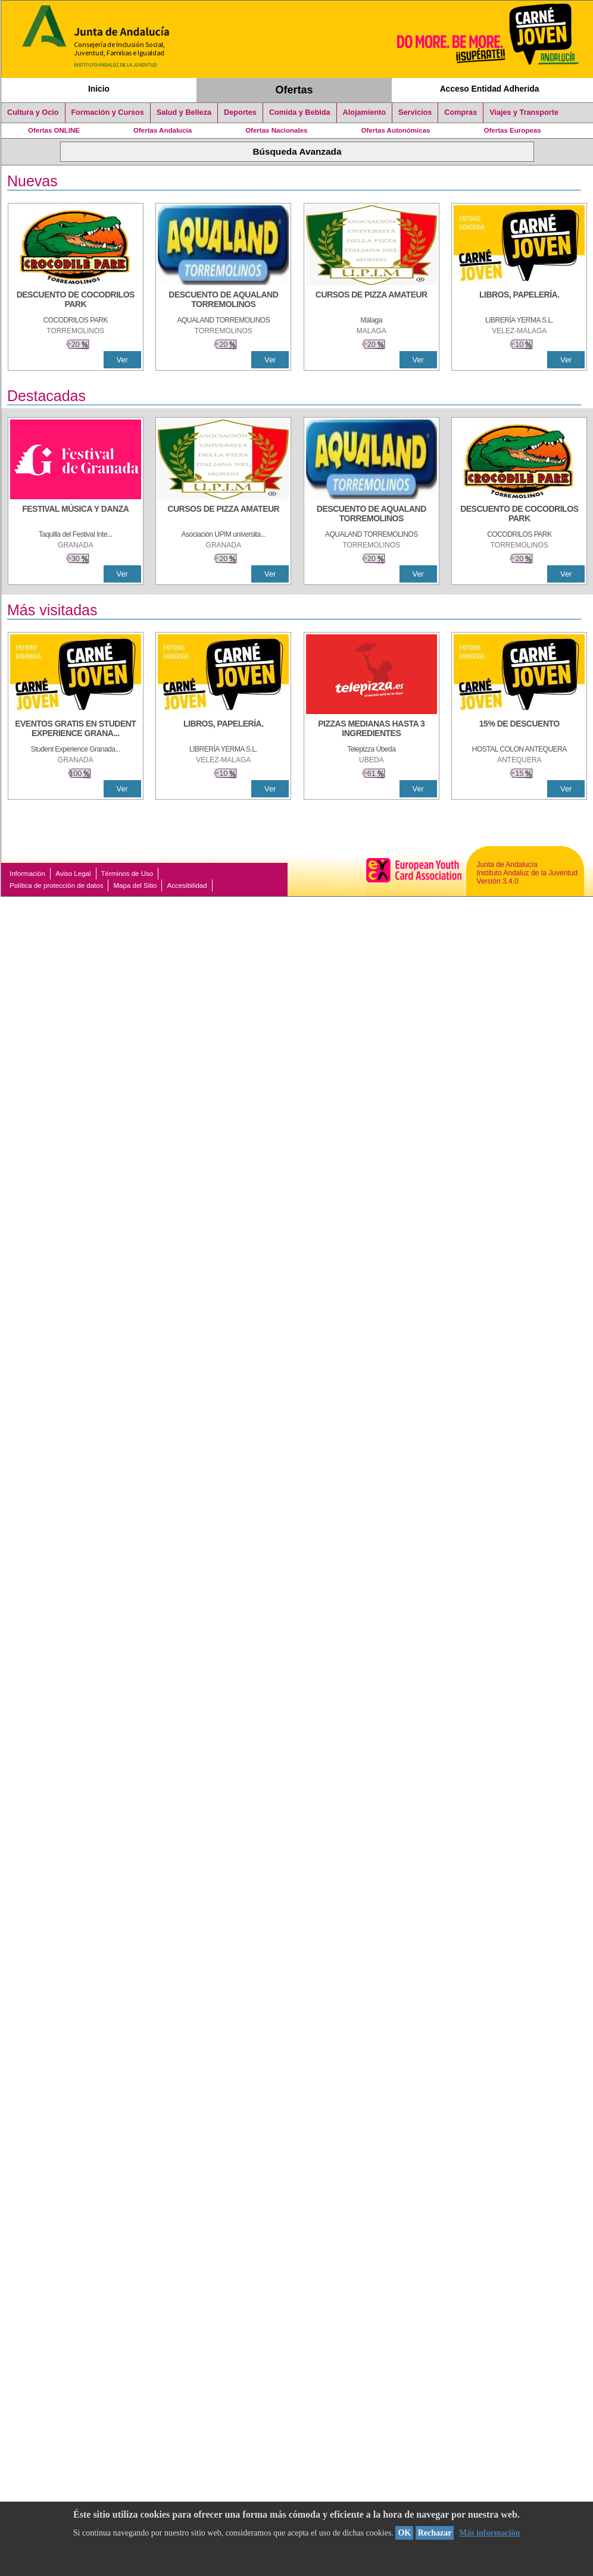  What do you see at coordinates (75, 729) in the screenshot?
I see `[EVENTOS GRATIS EN STUDENT EXPERIENCE GRANADA]` at bounding box center [75, 729].